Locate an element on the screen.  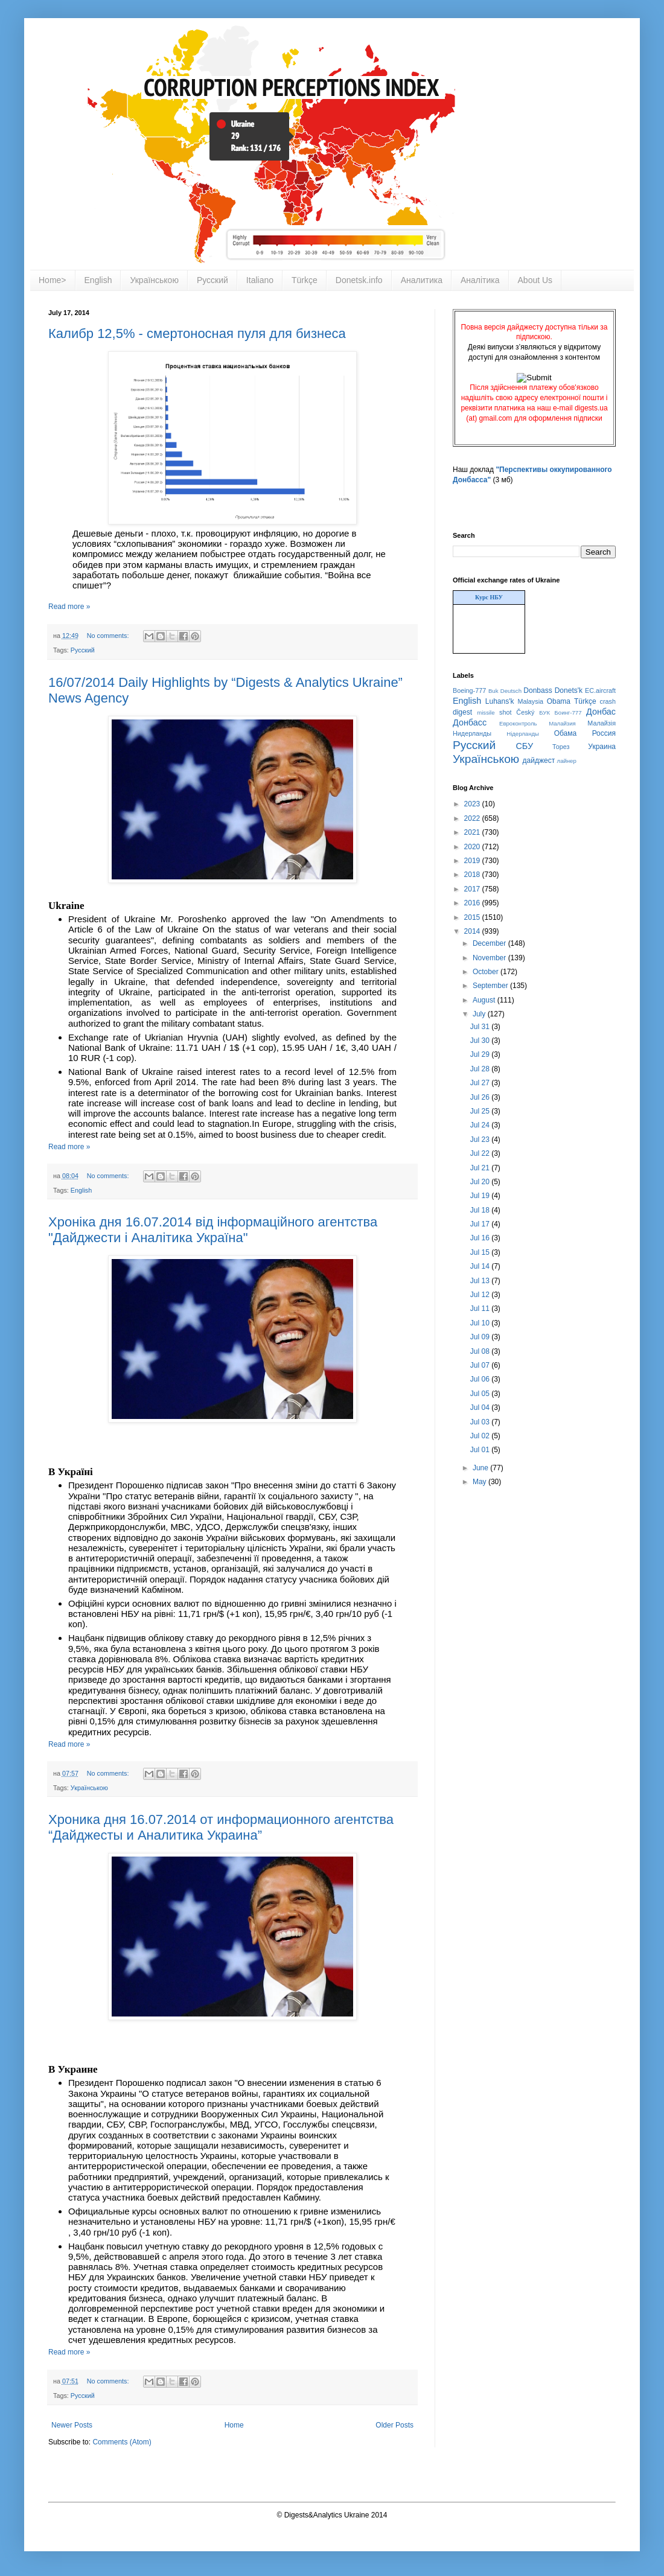
Jul 16 is located at coordinates (480, 1238).